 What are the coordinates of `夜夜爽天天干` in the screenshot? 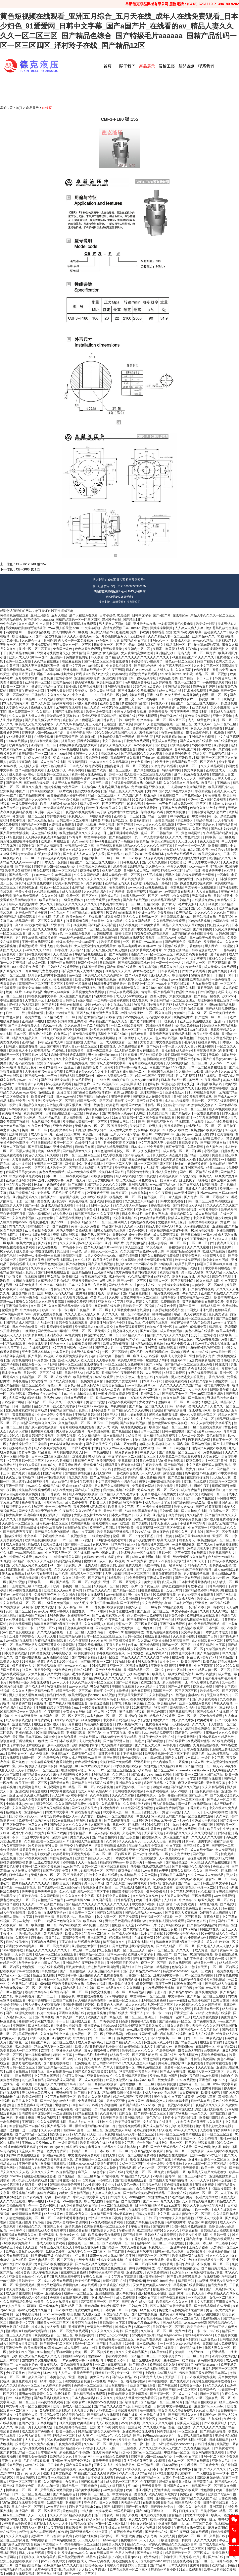 It's located at (180, 711).